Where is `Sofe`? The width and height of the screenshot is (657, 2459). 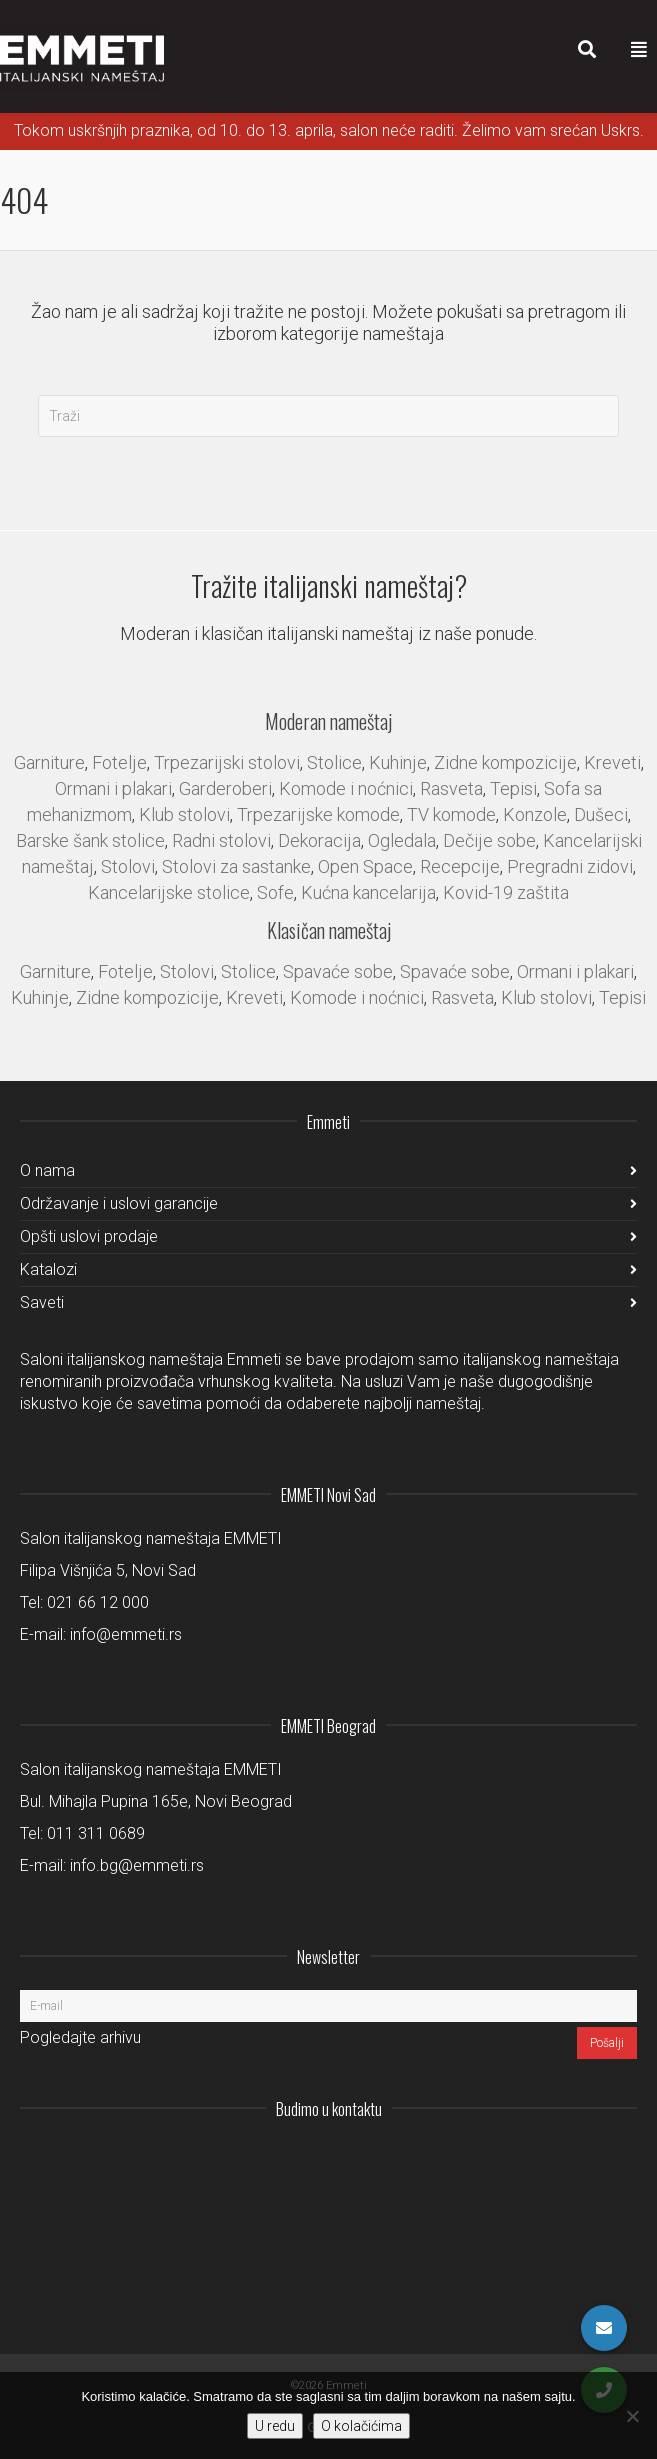
Sofe is located at coordinates (275, 892).